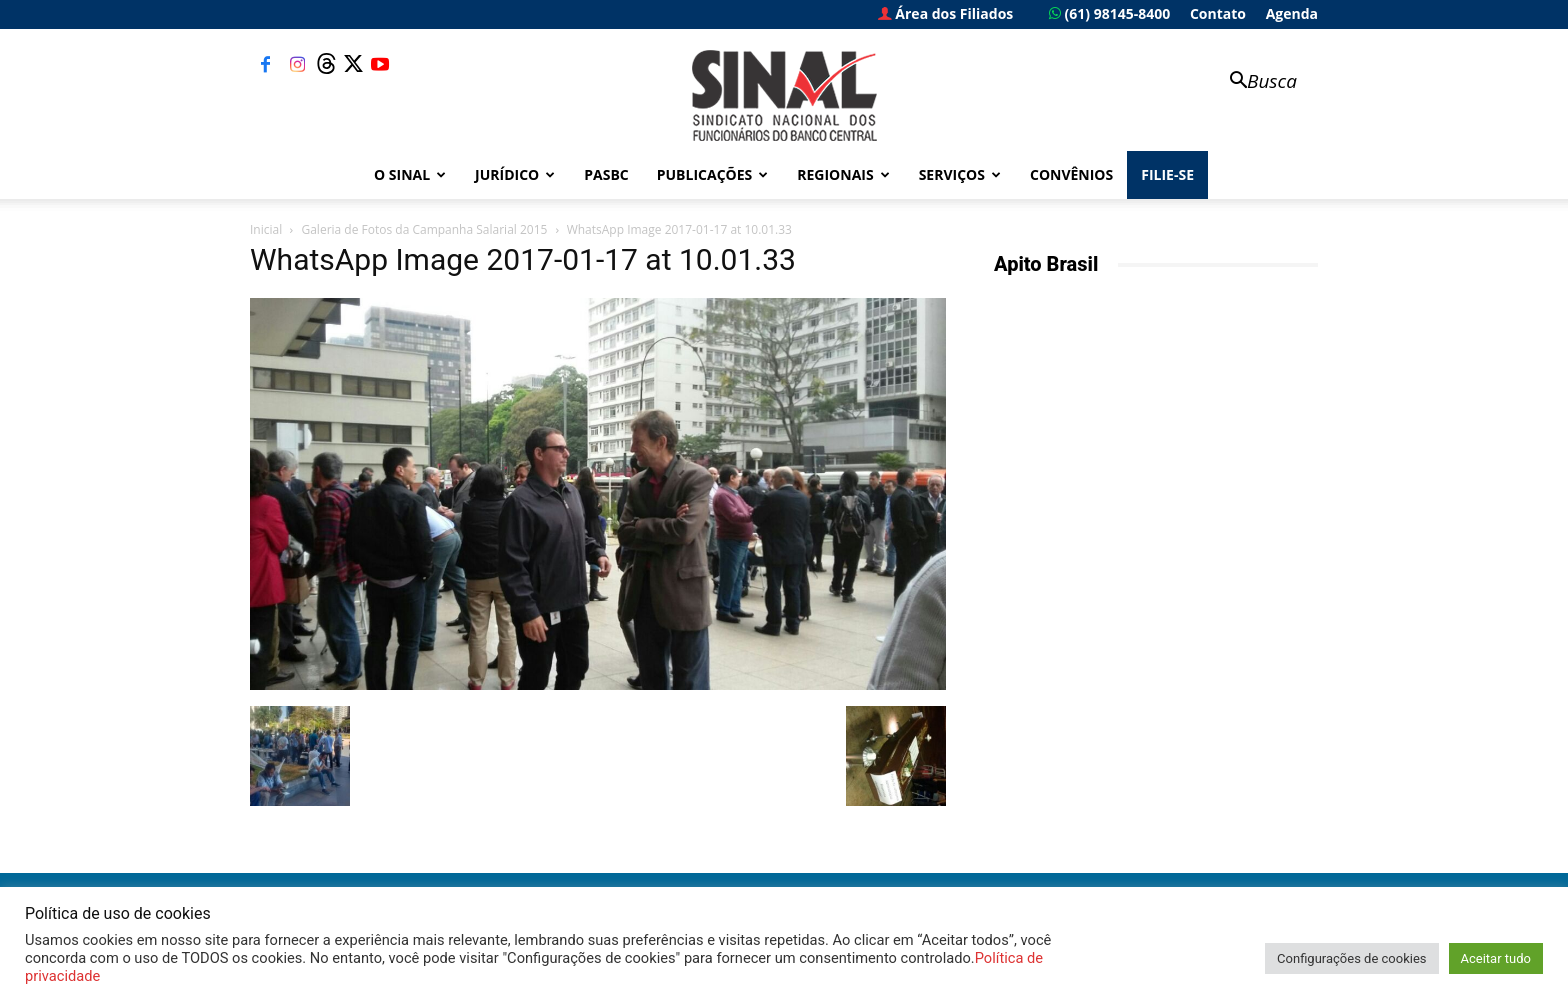 Image resolution: width=1568 pixels, height=999 pixels. Describe the element at coordinates (424, 229) in the screenshot. I see `Galeria de Fotos da Campanha Salarial 2015` at that location.